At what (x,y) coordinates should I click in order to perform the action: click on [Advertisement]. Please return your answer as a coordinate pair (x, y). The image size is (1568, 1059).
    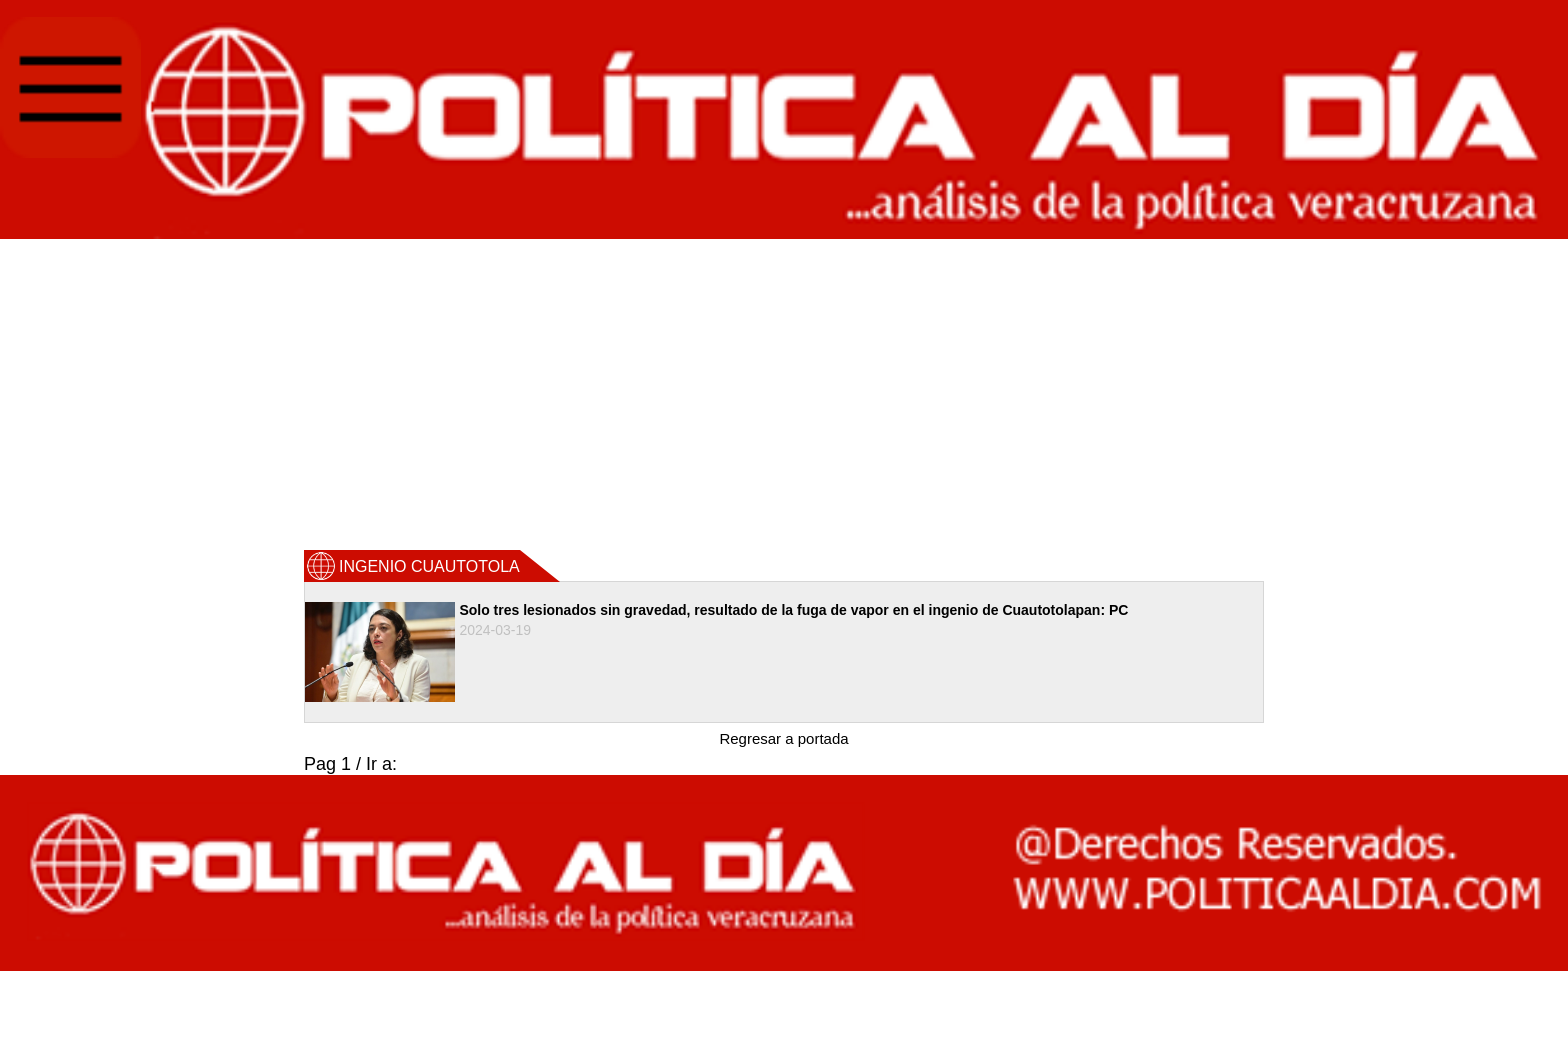
    Looking at the image, I should click on (784, 393).